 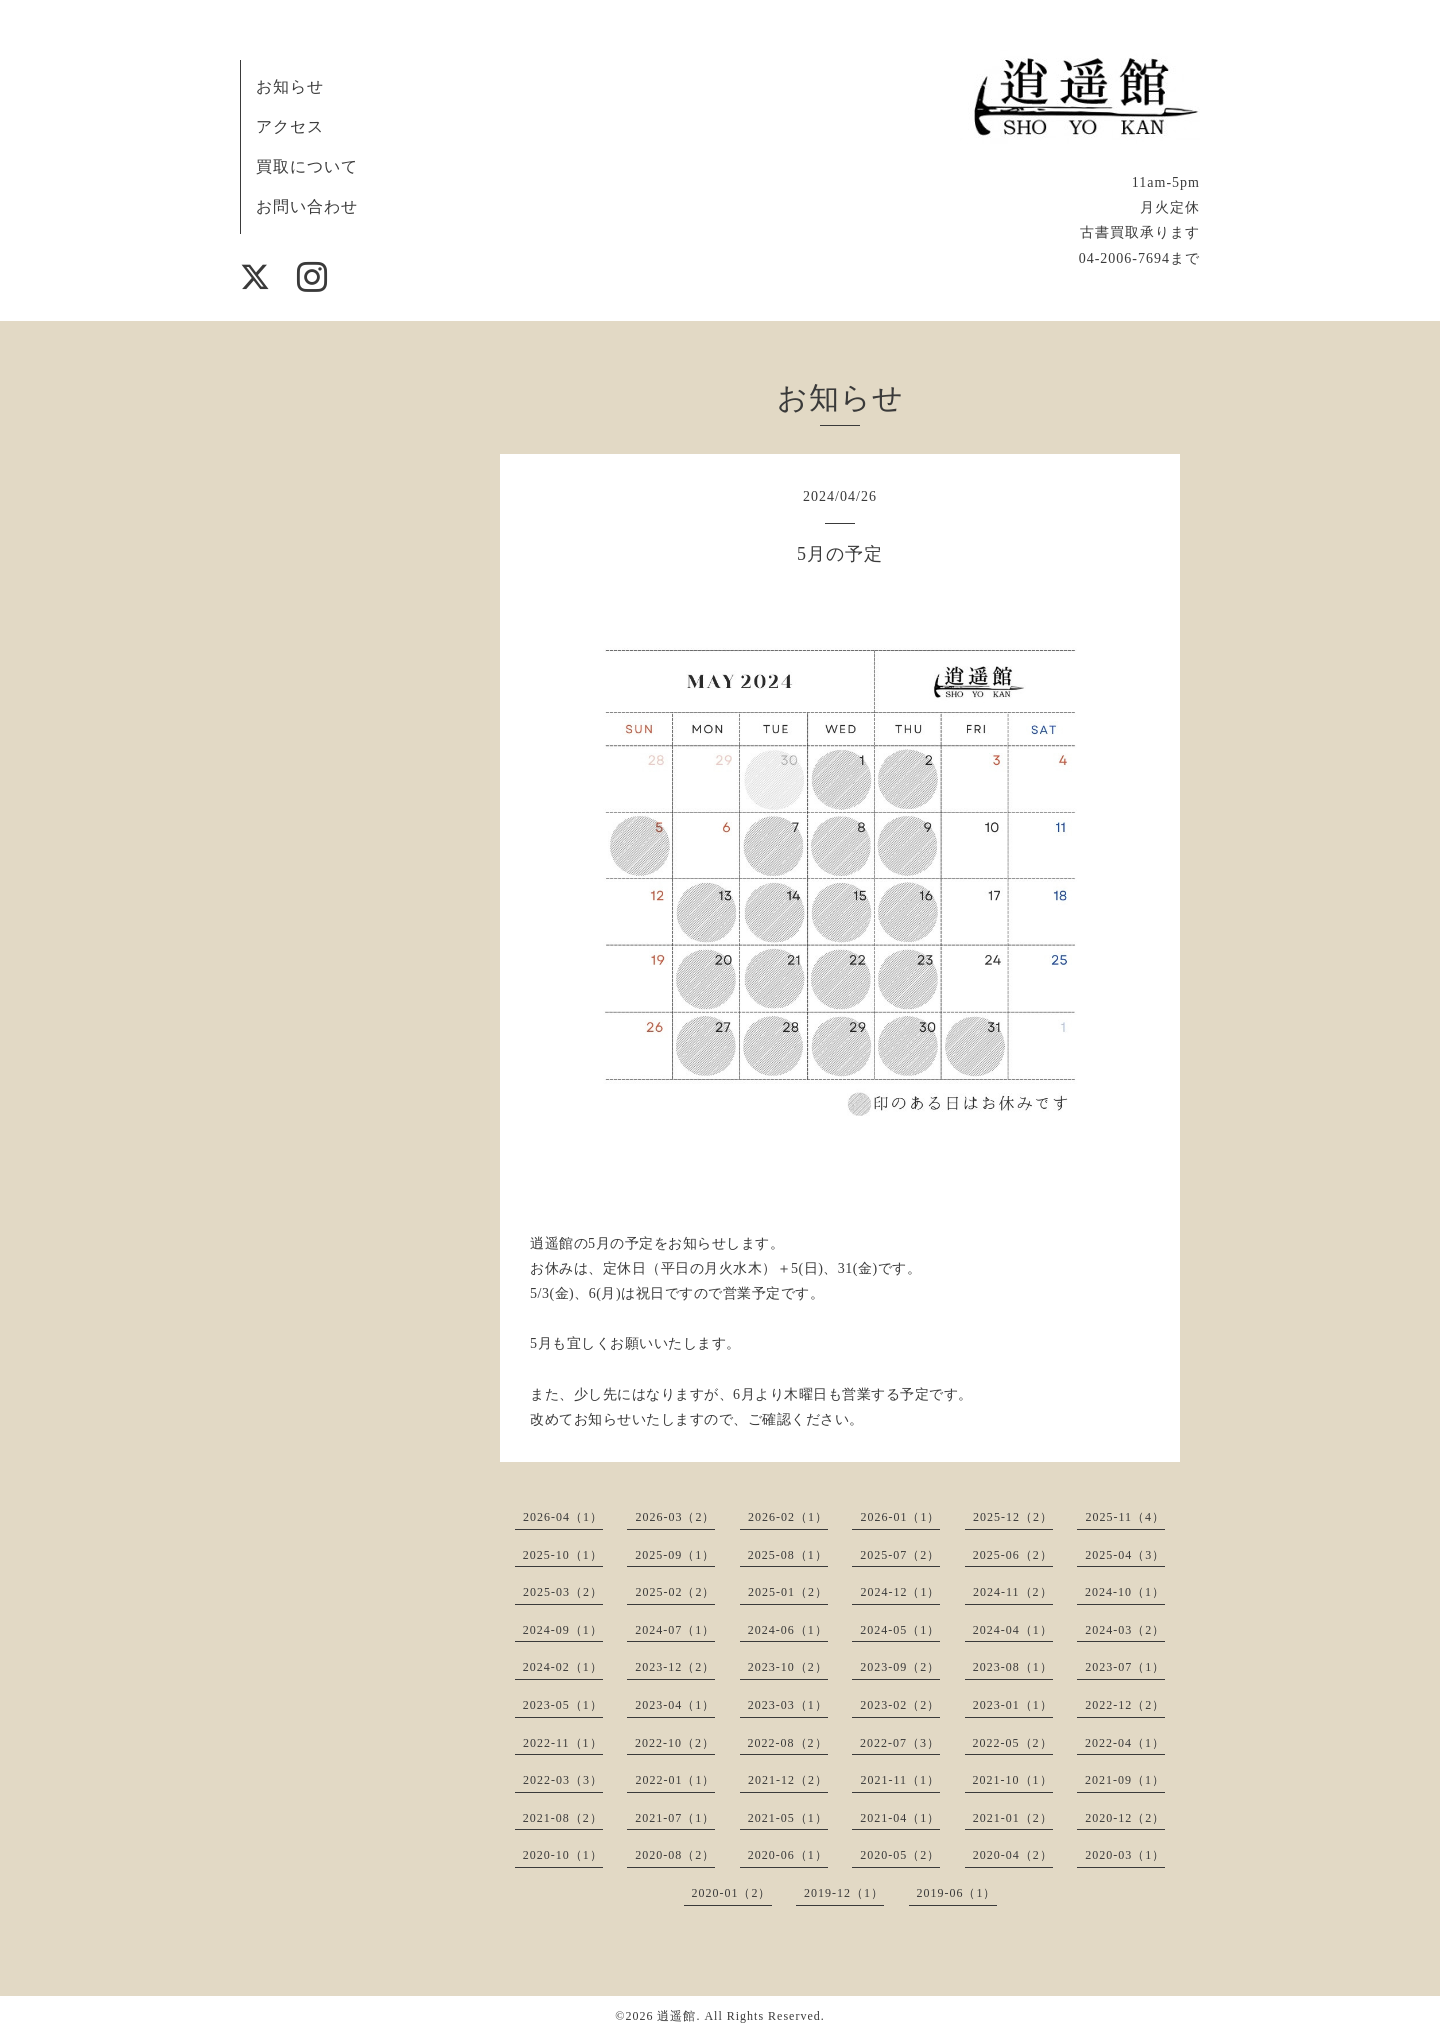 What do you see at coordinates (1013, 1780) in the screenshot?
I see `2021-10（1）` at bounding box center [1013, 1780].